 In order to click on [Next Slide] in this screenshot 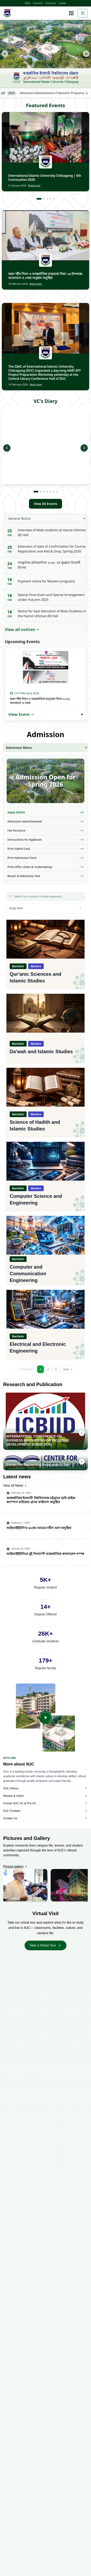, I will do `click(86, 54)`.